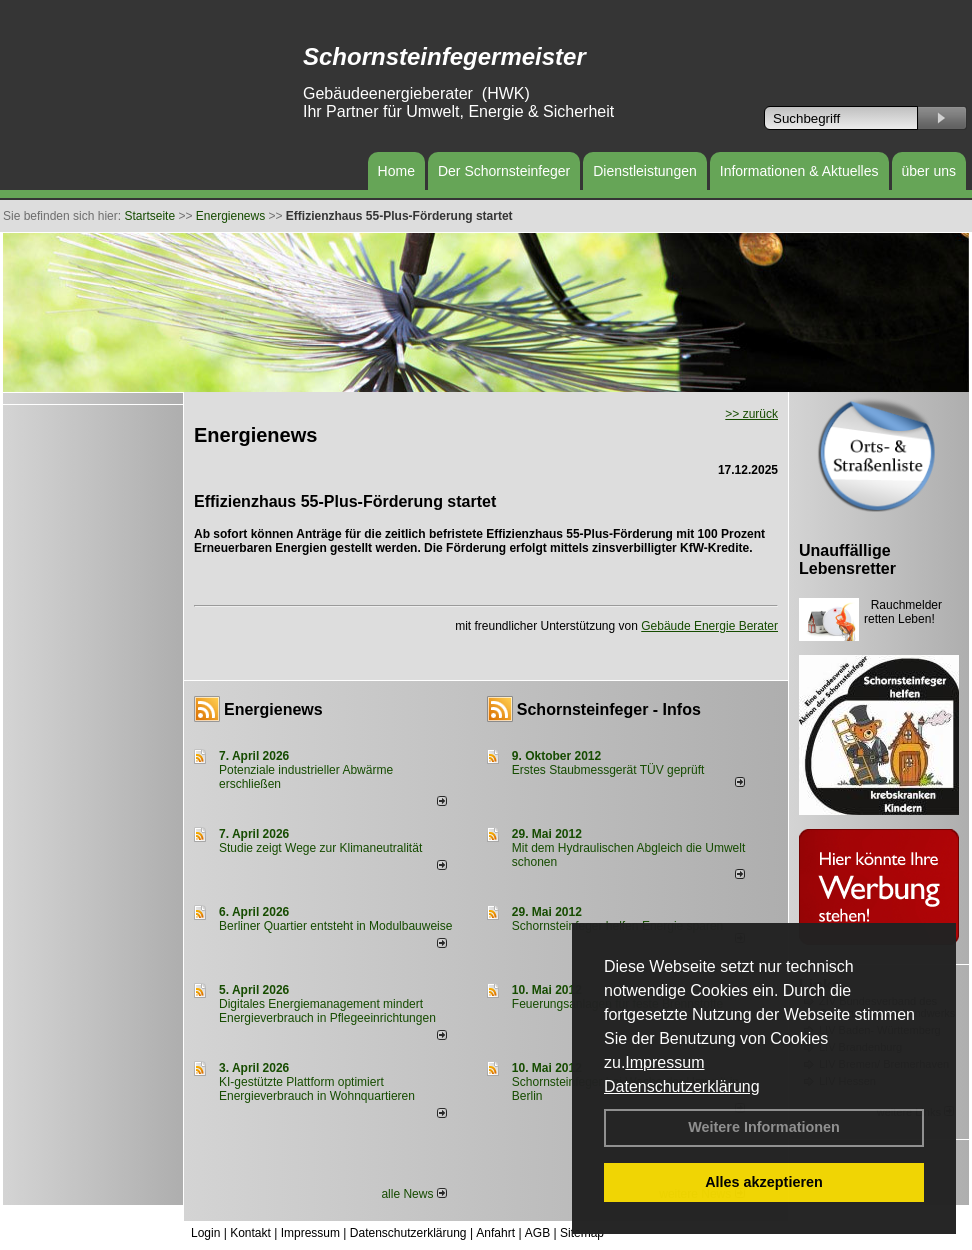  I want to click on Dienstleistungen, so click(645, 171).